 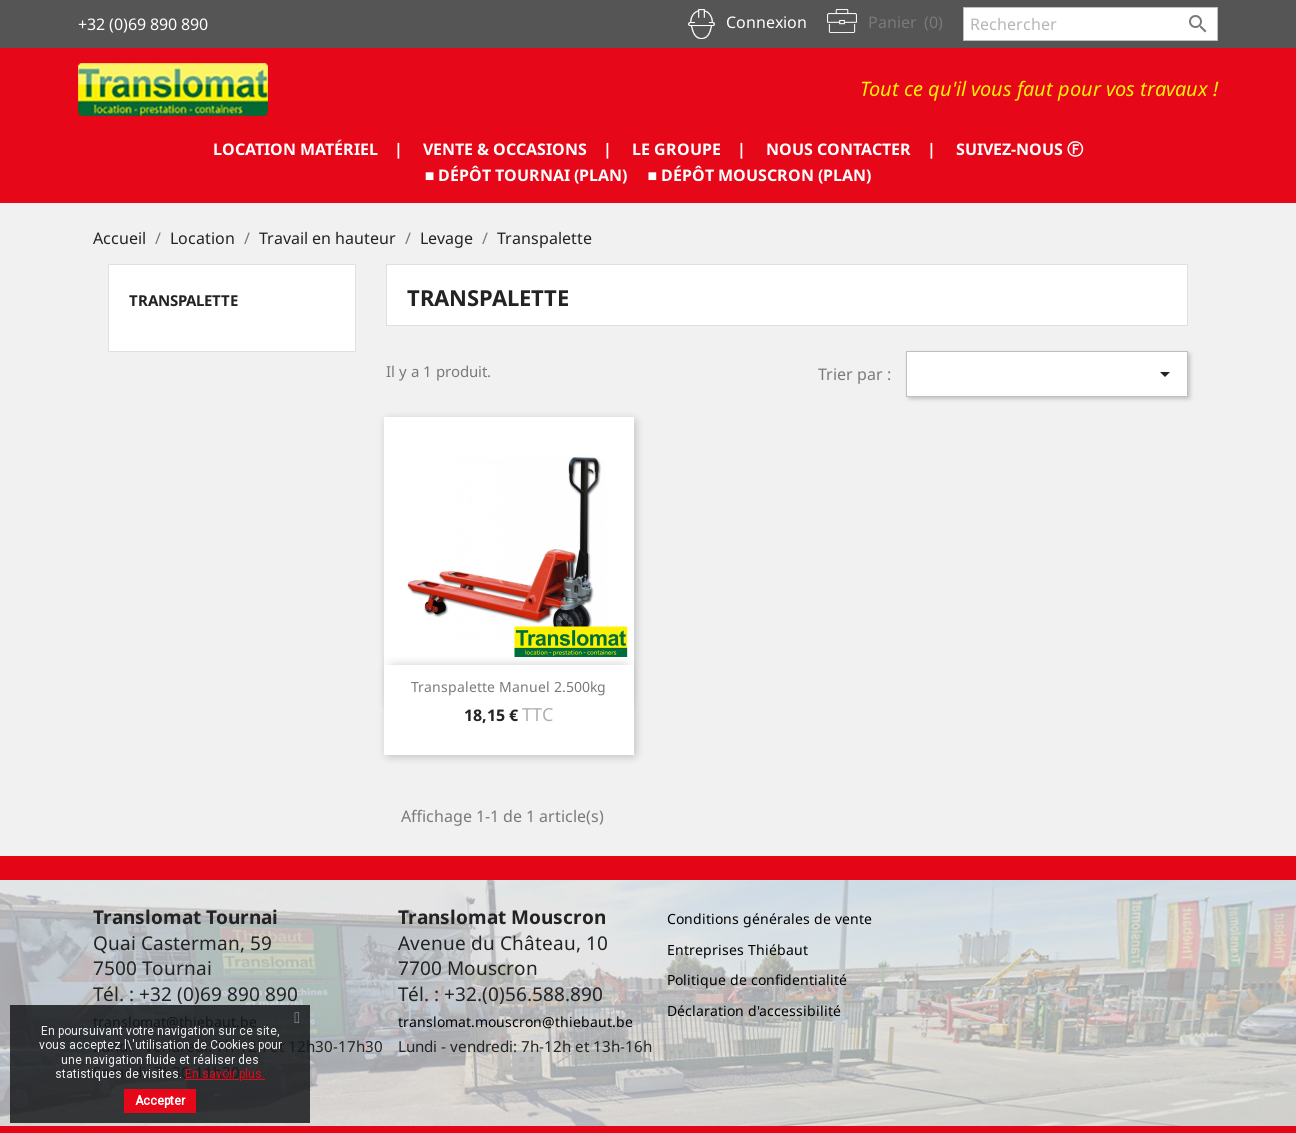 I want to click on En savoir plus., so click(x=225, y=1074).